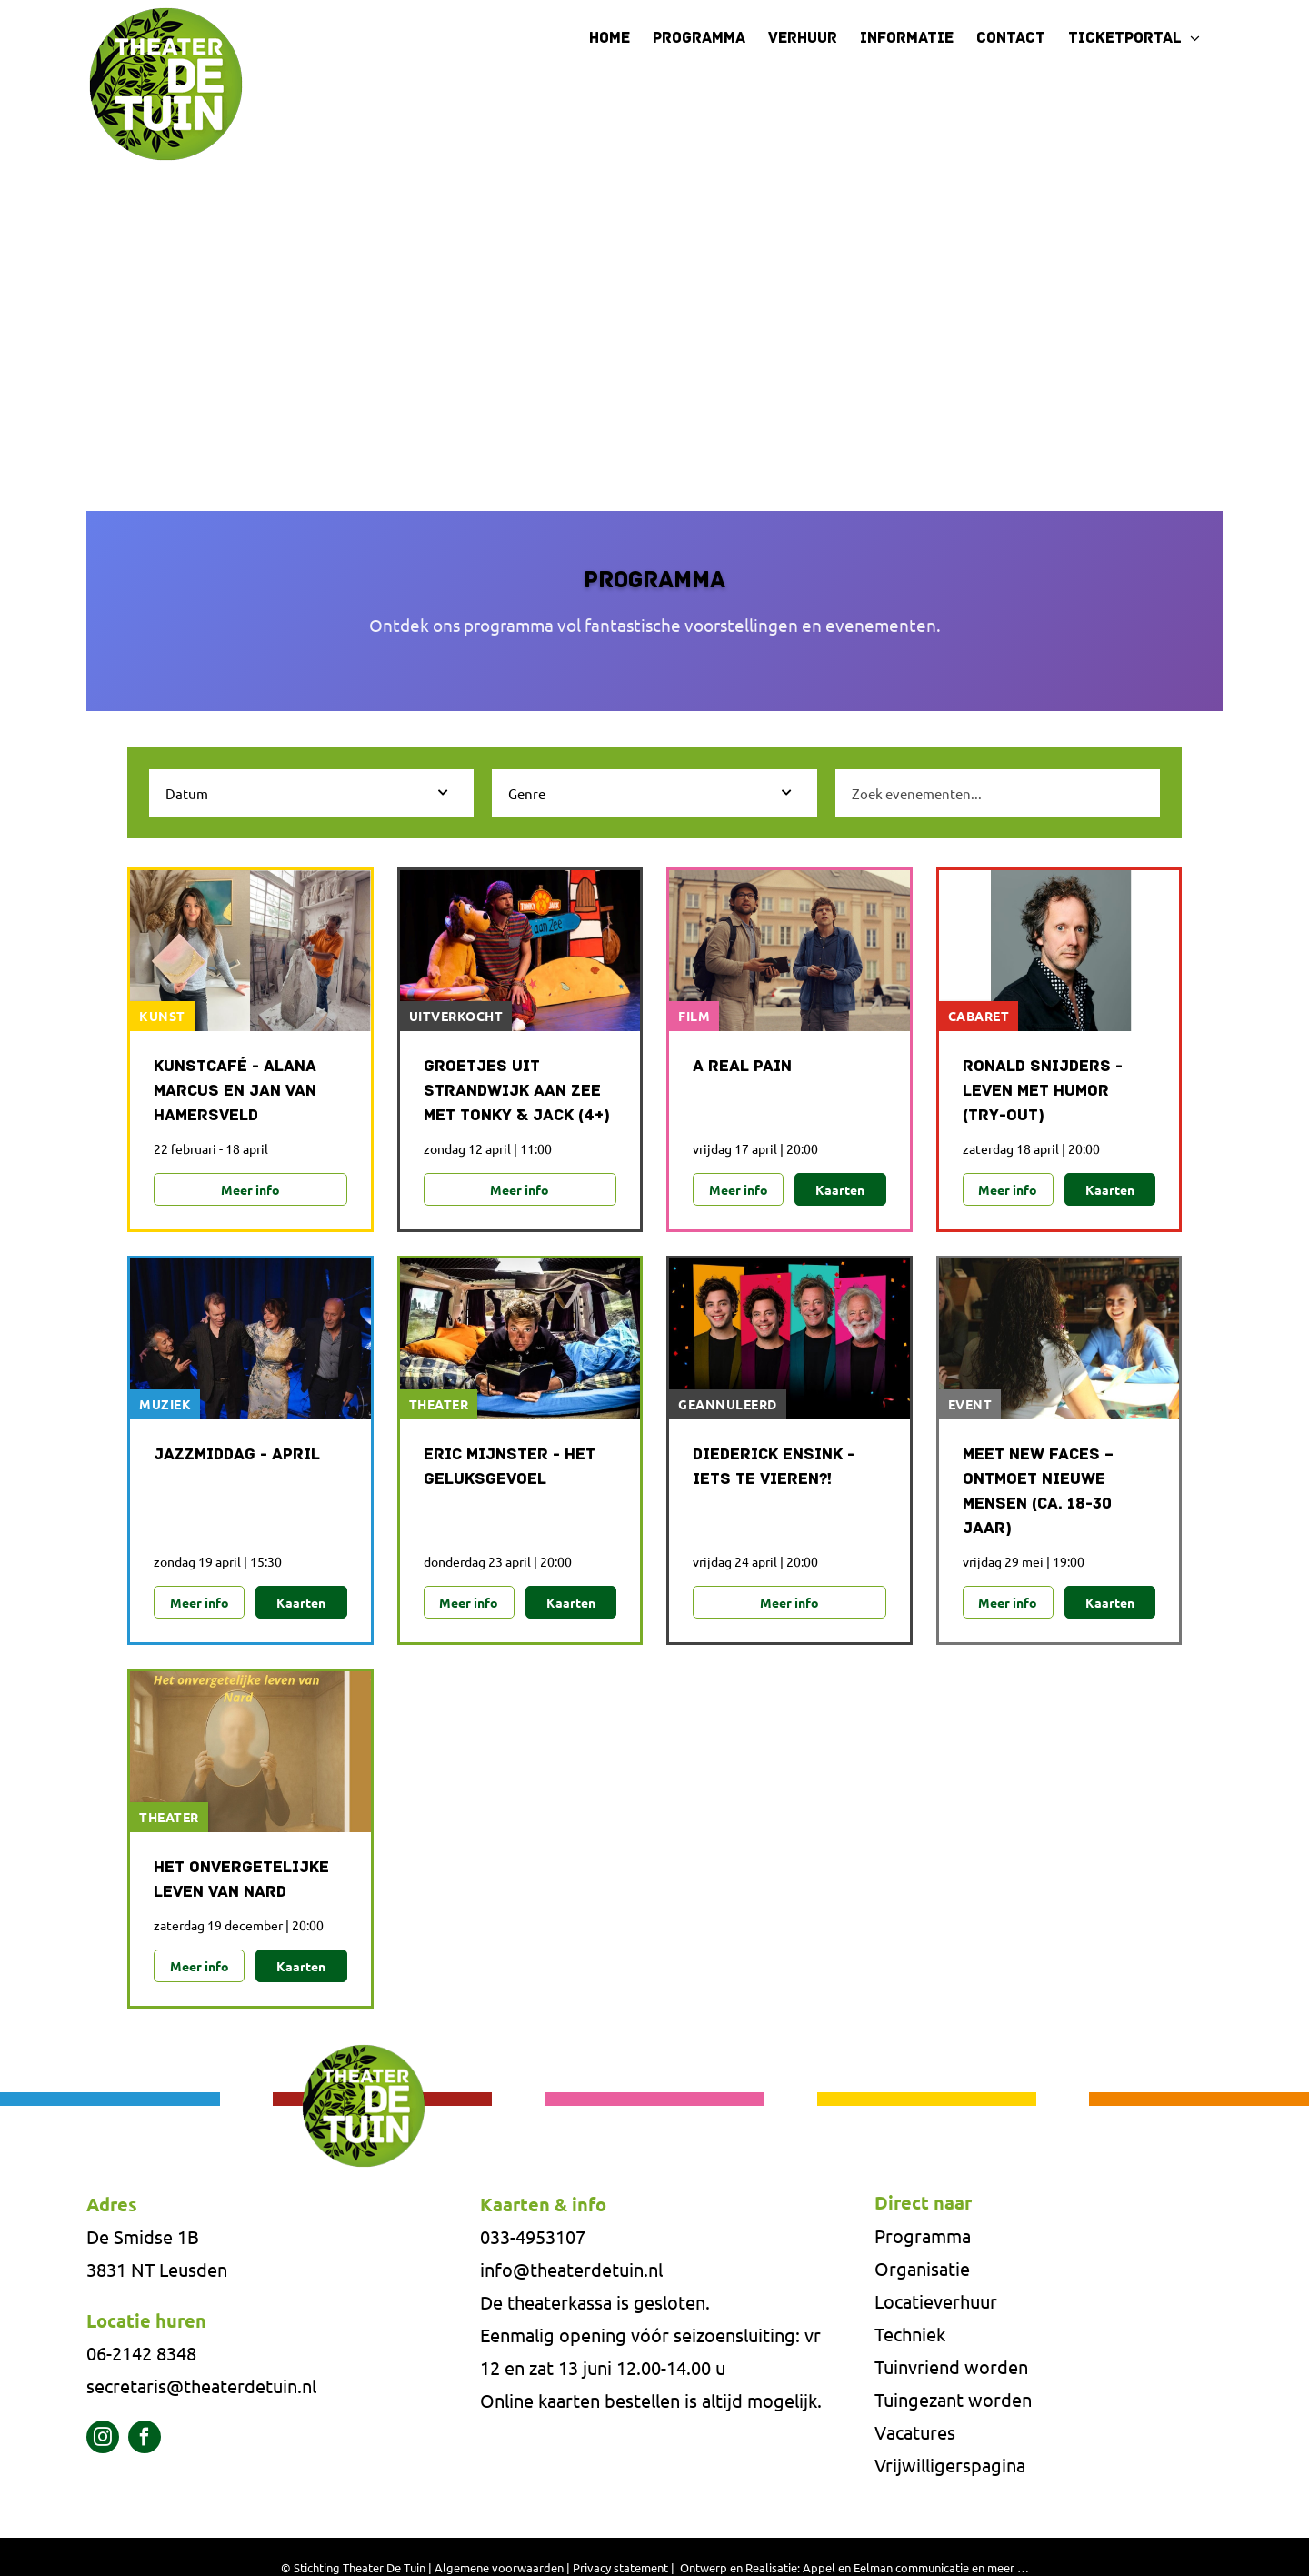 Image resolution: width=1309 pixels, height=2576 pixels. Describe the element at coordinates (935, 2301) in the screenshot. I see `Locatieverhuur` at that location.